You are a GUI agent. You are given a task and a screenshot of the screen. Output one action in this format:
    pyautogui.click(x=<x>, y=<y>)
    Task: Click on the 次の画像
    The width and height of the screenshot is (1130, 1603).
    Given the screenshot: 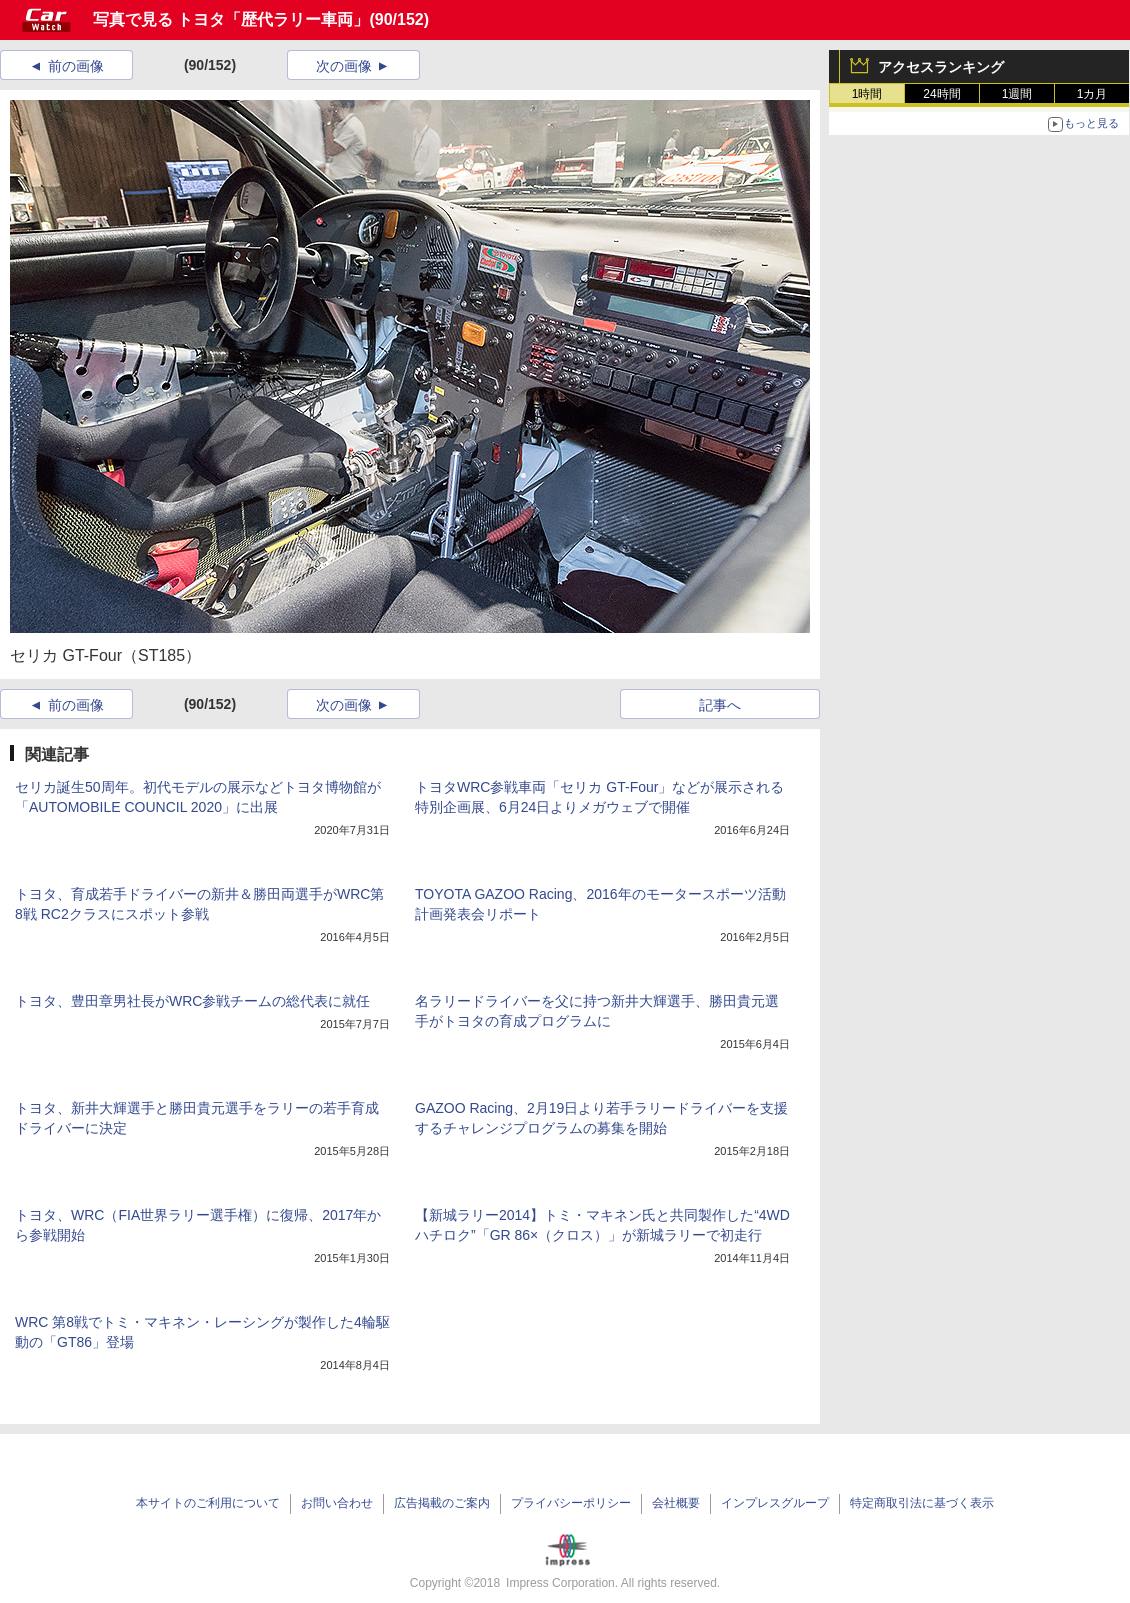 What is the action you would take?
    pyautogui.click(x=344, y=66)
    